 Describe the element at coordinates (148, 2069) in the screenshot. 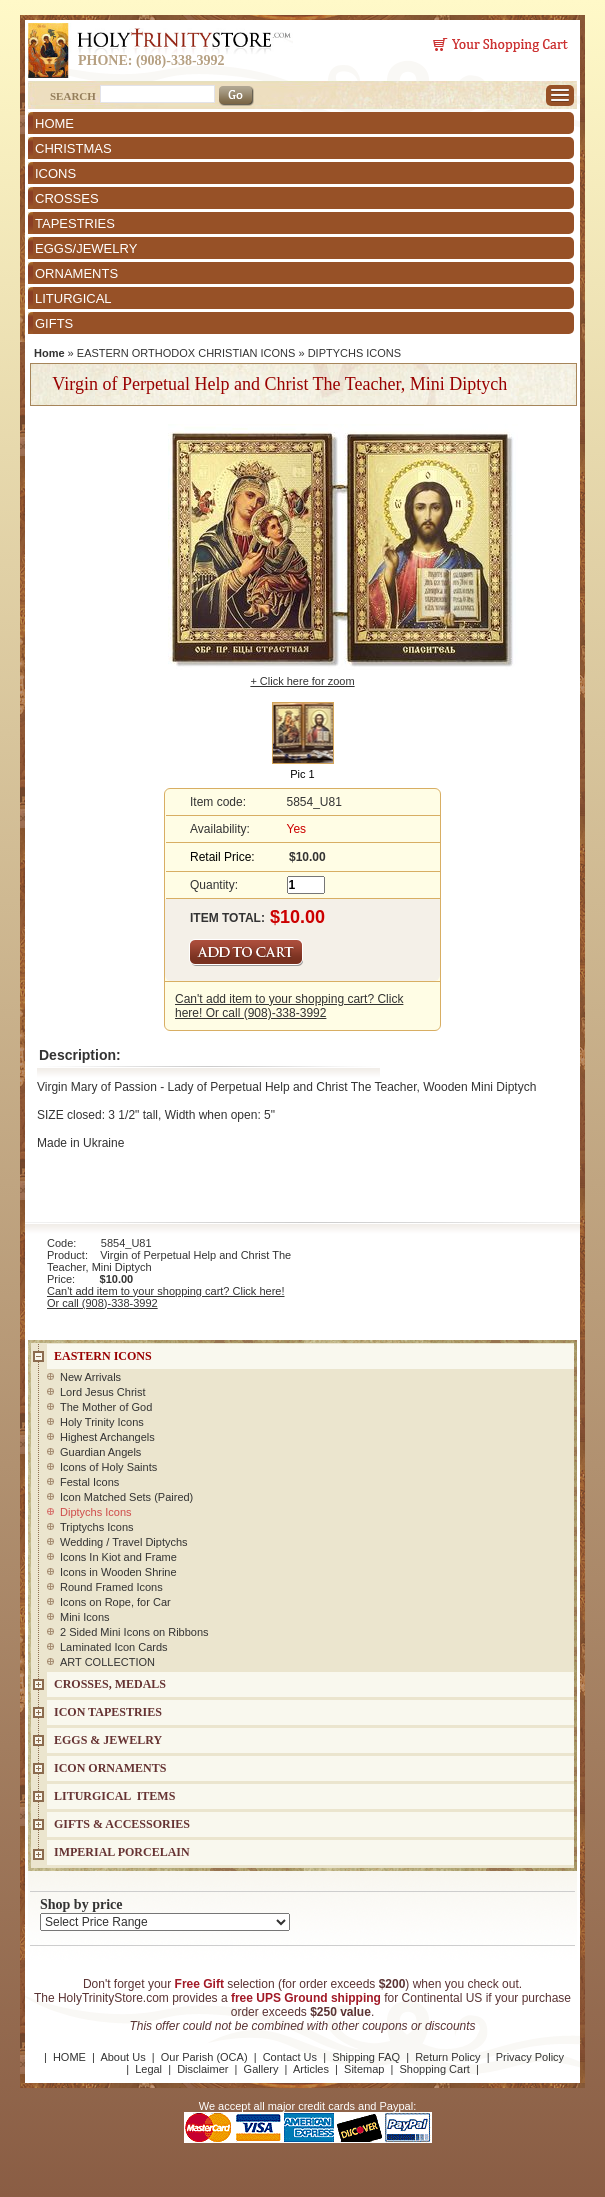

I see `Legal` at that location.